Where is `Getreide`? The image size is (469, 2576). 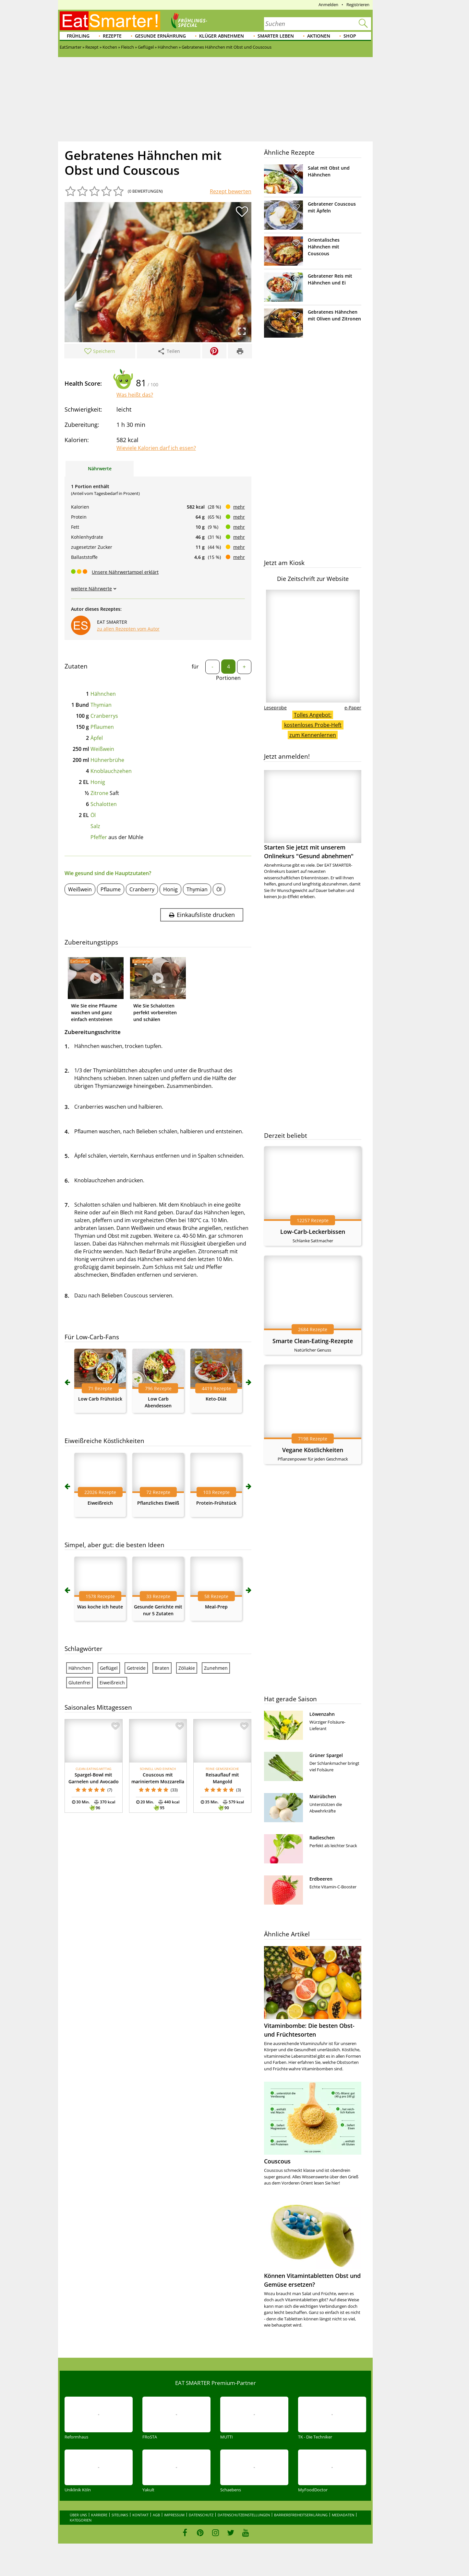 Getreide is located at coordinates (136, 1668).